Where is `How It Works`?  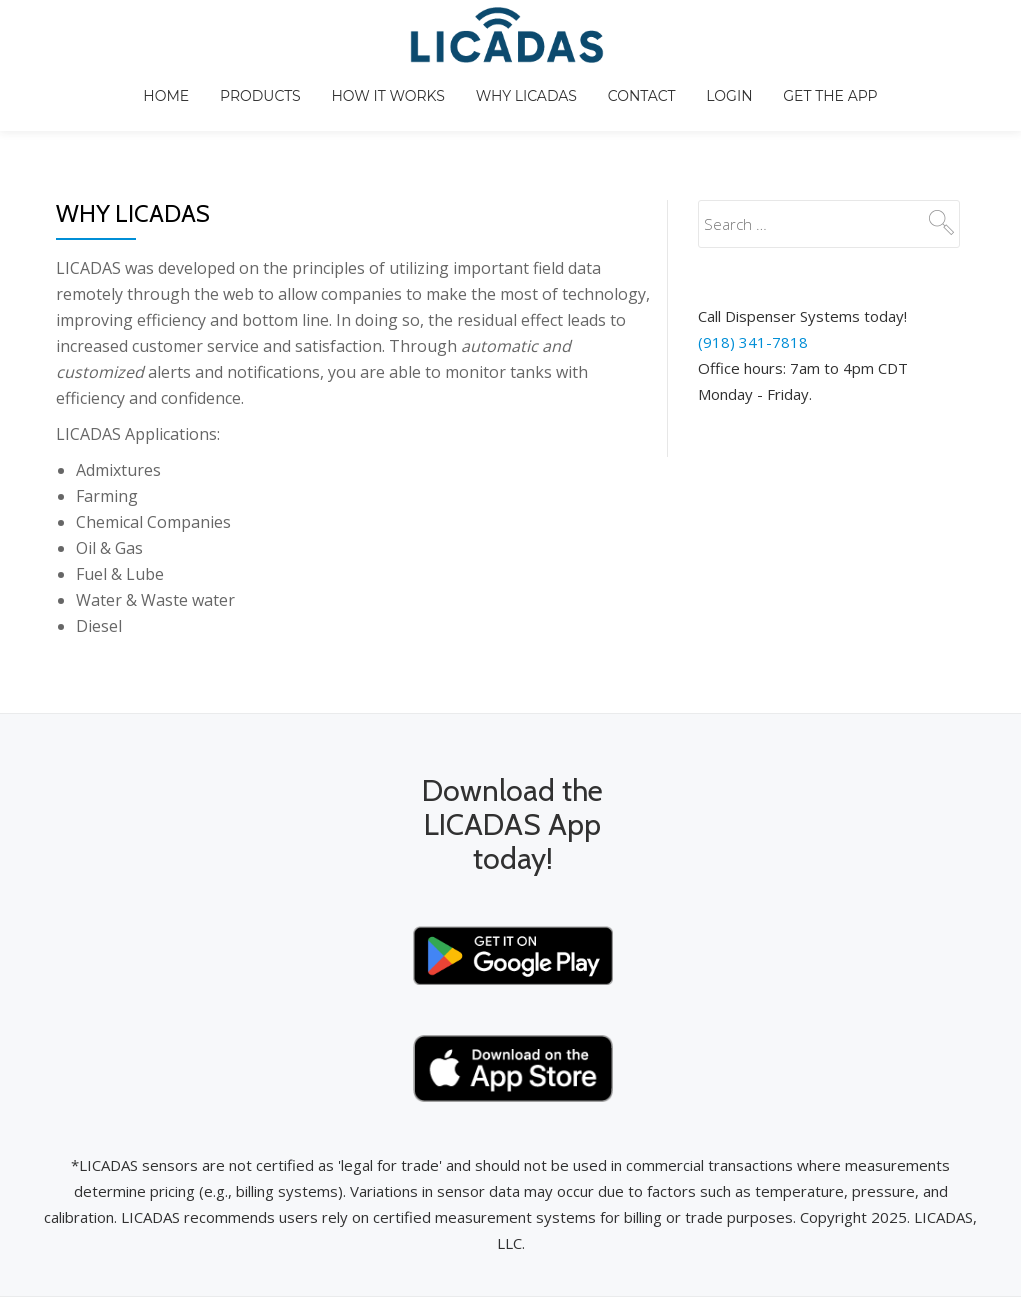
How It Works is located at coordinates (464, 105).